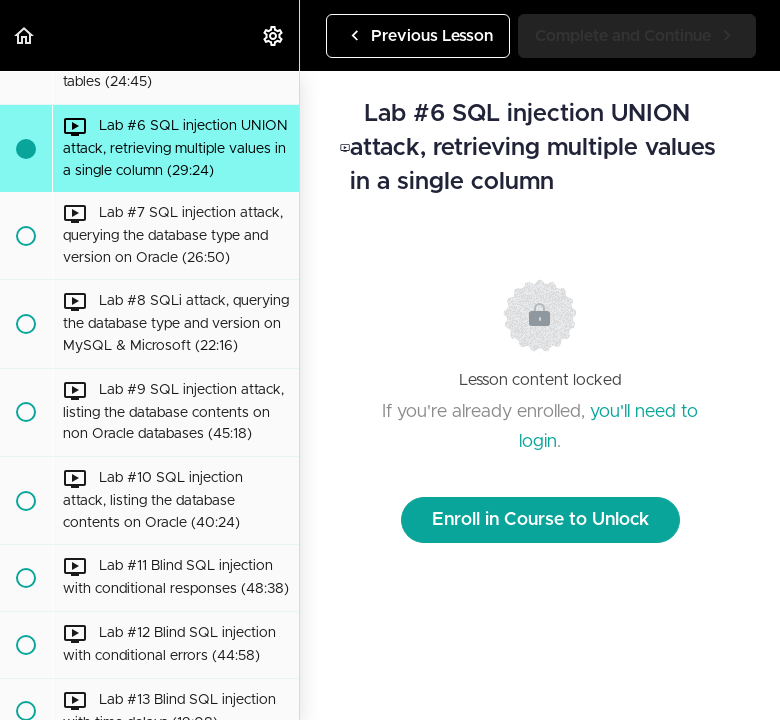 The image size is (780, 720). What do you see at coordinates (274, 35) in the screenshot?
I see `[menuitem]` at bounding box center [274, 35].